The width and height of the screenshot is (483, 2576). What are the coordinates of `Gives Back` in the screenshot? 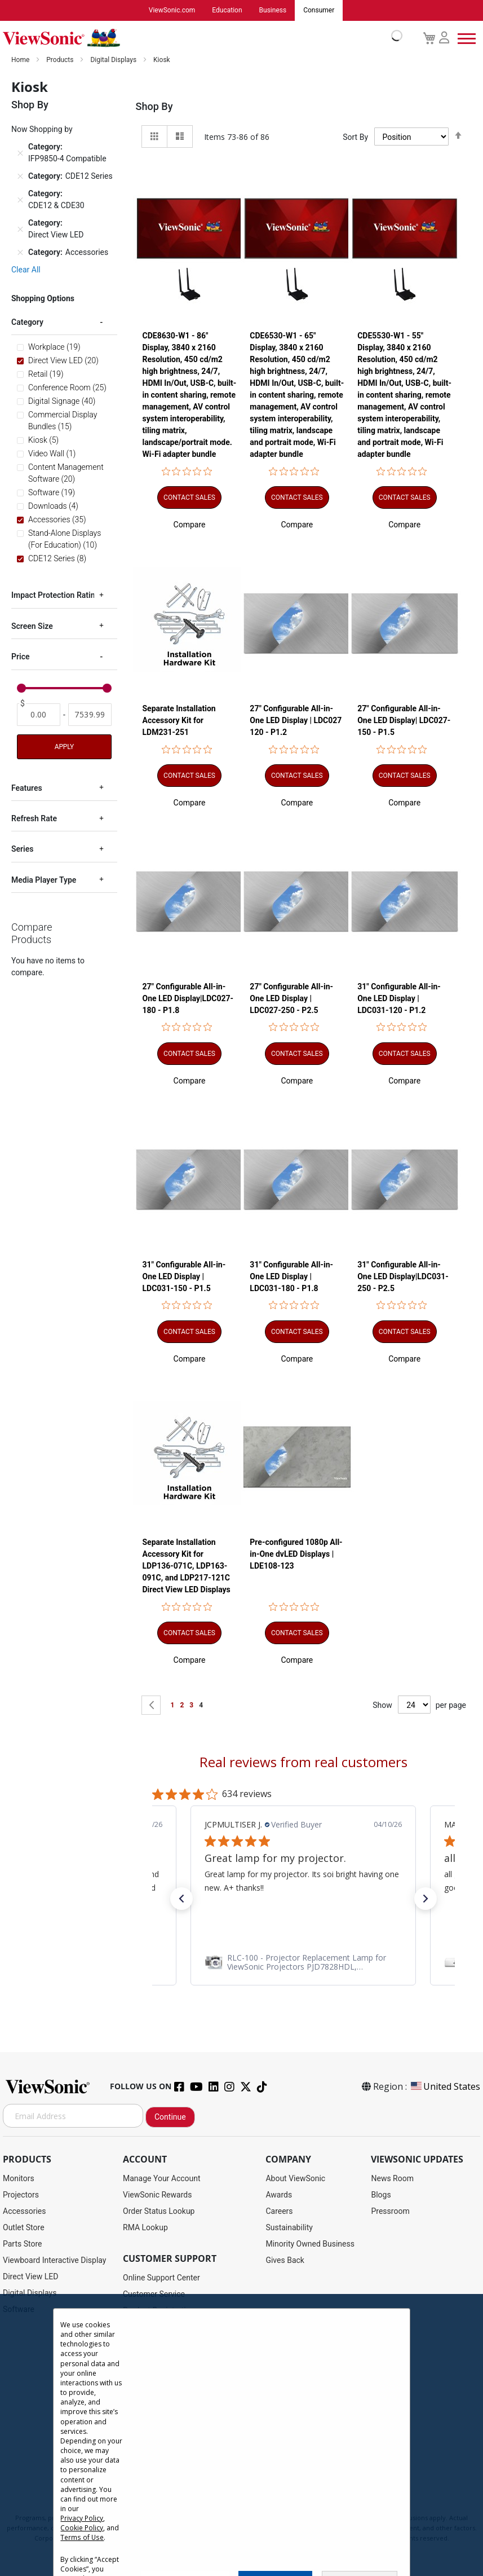 It's located at (284, 2260).